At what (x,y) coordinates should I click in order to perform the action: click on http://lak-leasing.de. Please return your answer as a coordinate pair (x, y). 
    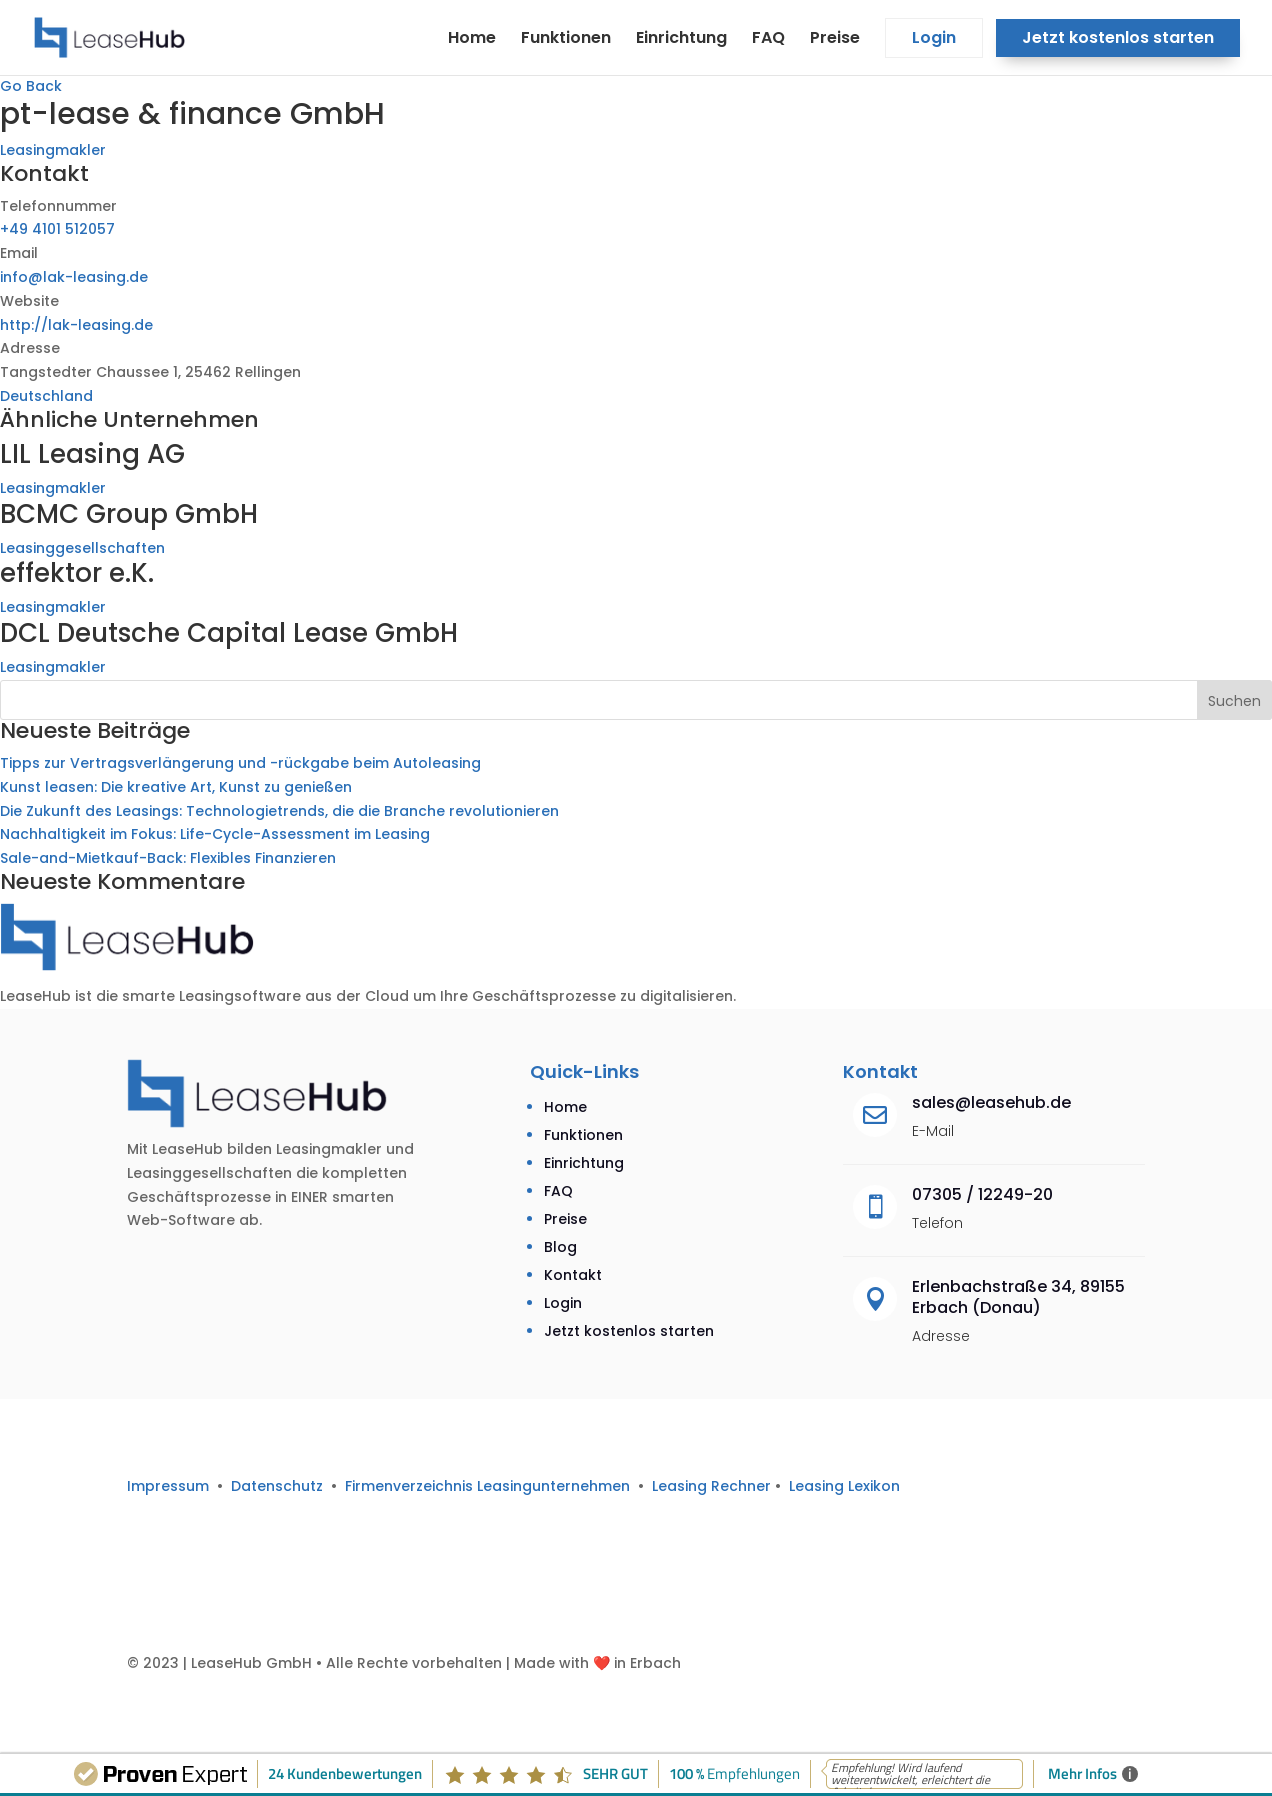
    Looking at the image, I should click on (76, 325).